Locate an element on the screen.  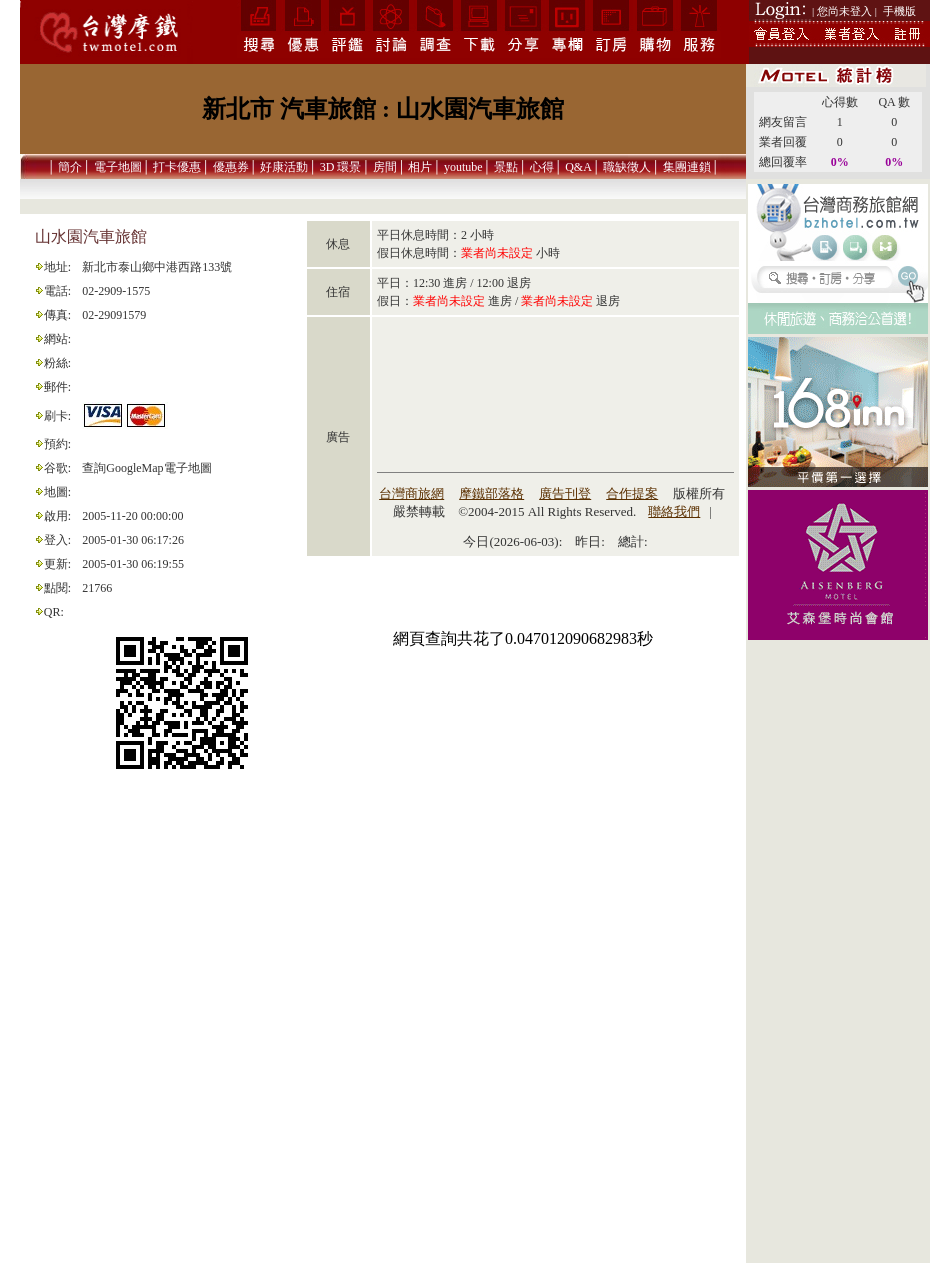
優惠券 is located at coordinates (231, 167).